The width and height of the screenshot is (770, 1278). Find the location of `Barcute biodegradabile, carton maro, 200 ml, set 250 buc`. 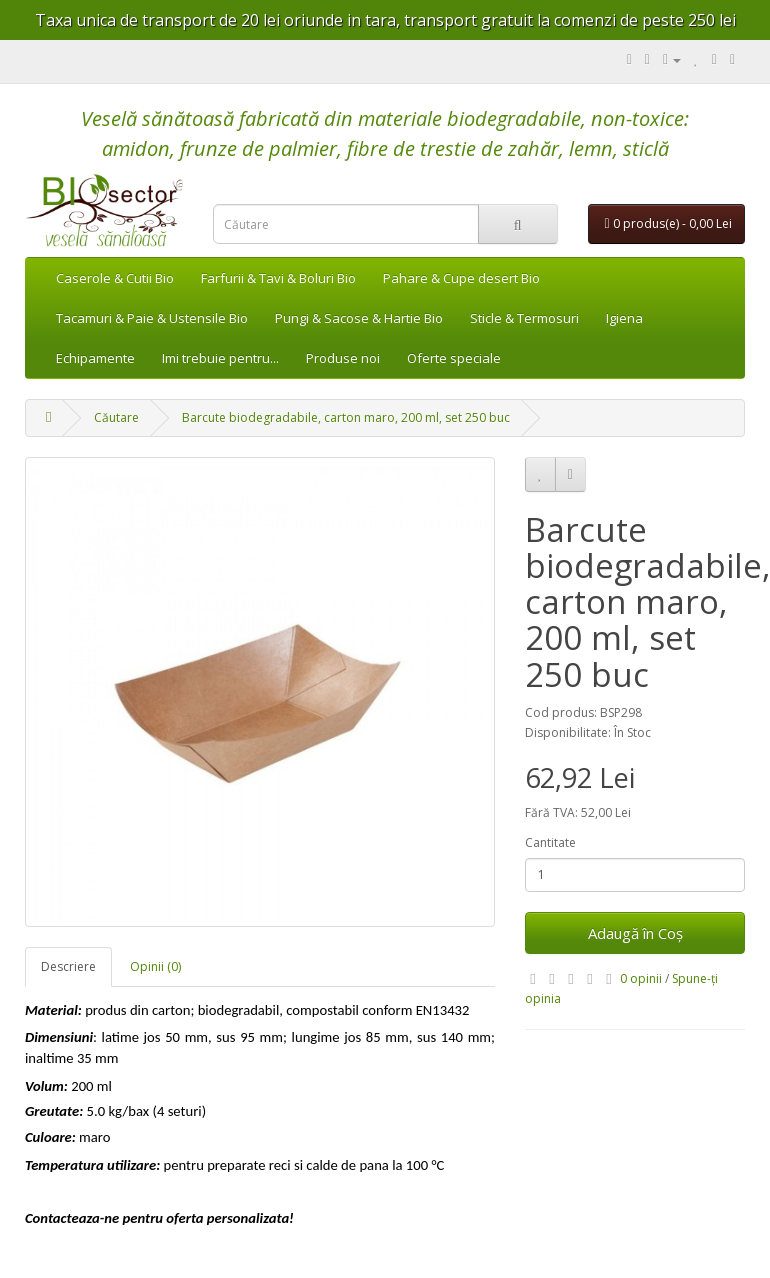

Barcute biodegradabile, carton maro, 200 ml, set 250 buc is located at coordinates (346, 417).